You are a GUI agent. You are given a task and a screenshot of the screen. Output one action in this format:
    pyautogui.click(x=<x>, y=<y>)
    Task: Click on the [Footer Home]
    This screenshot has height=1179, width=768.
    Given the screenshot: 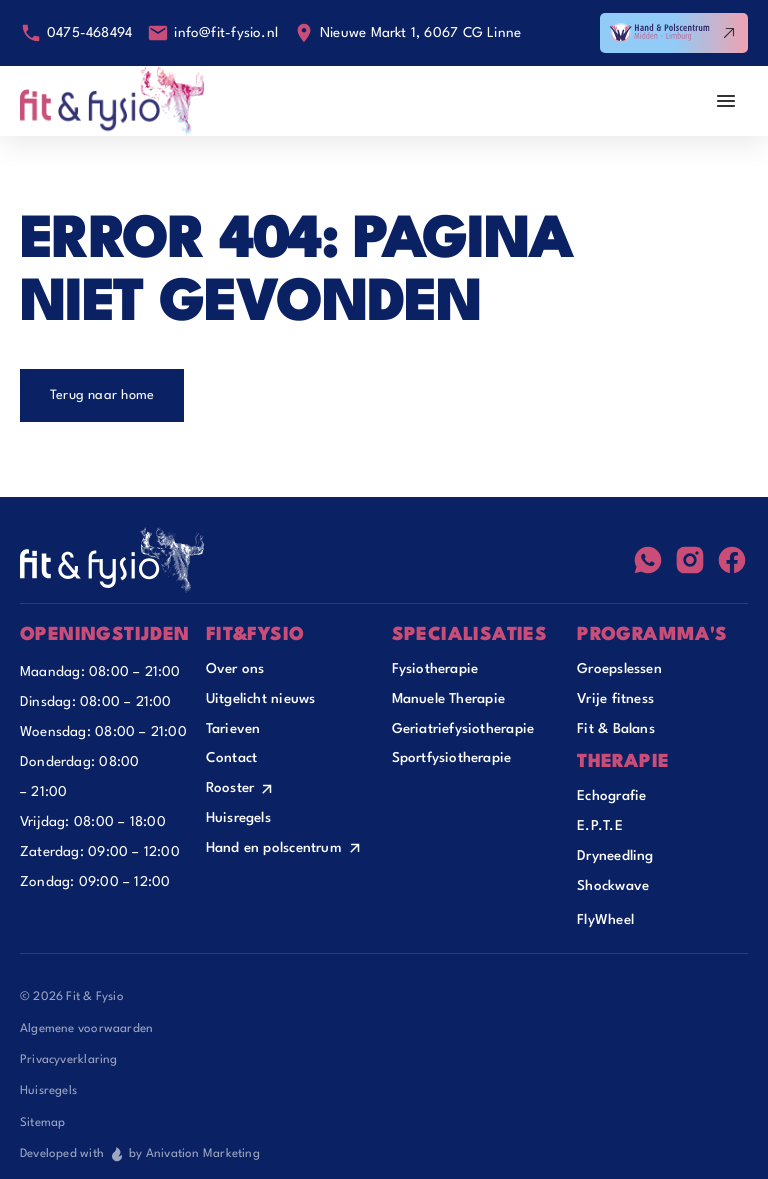 What is the action you would take?
    pyautogui.click(x=112, y=560)
    